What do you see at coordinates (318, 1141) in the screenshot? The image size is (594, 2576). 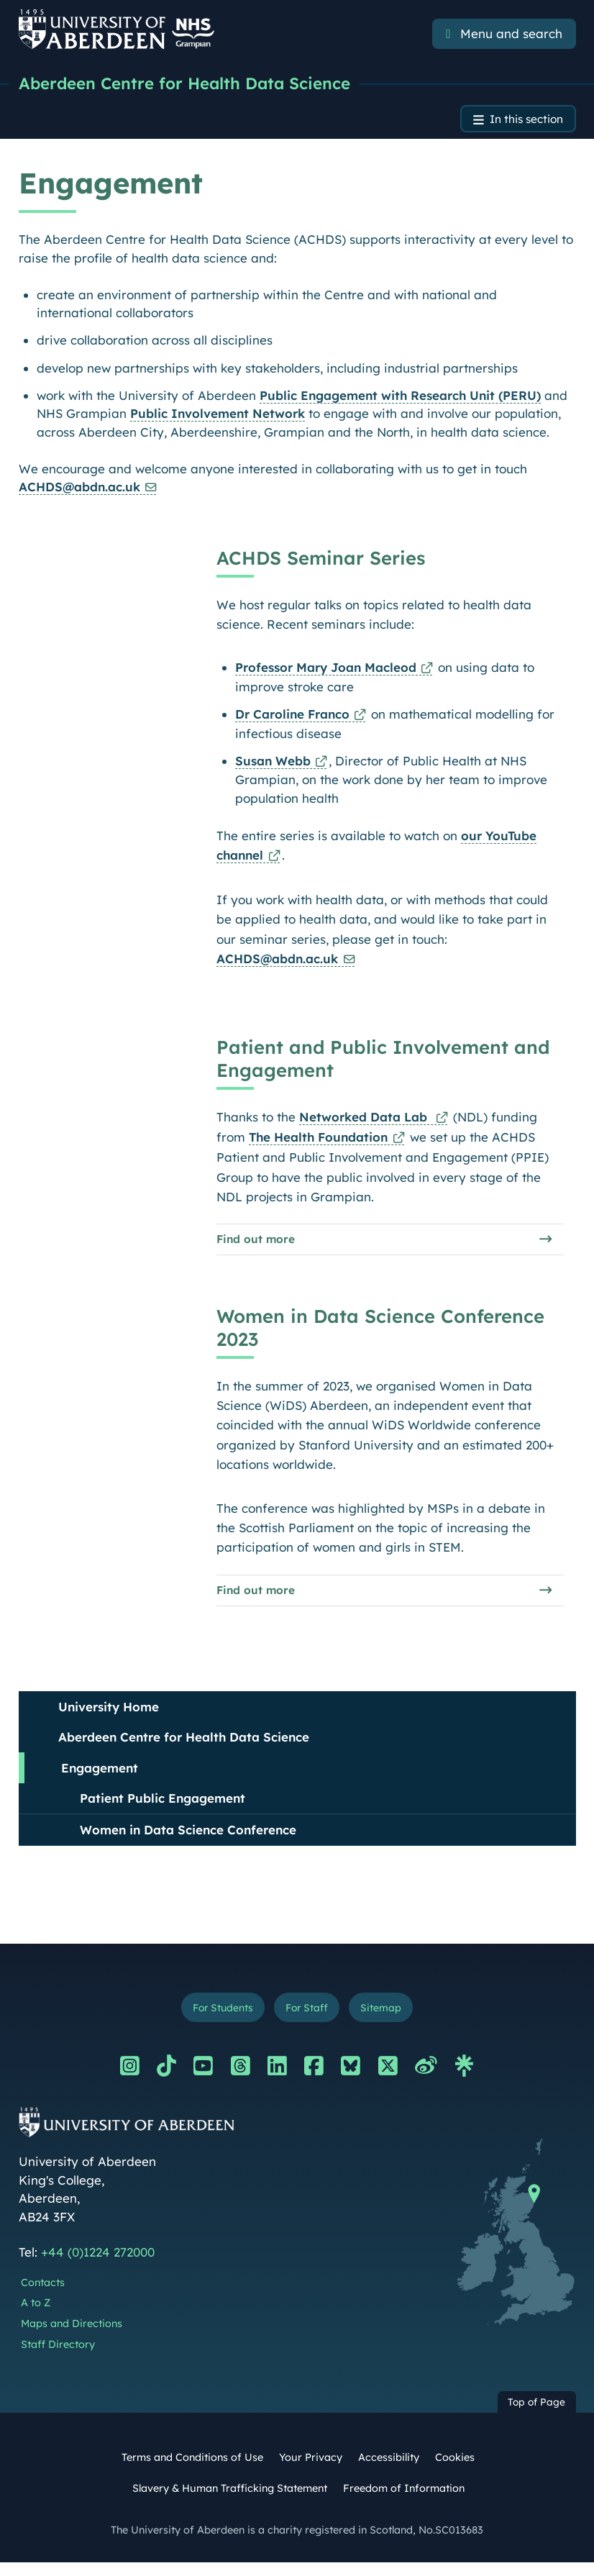 I see `The Health Foundation` at bounding box center [318, 1141].